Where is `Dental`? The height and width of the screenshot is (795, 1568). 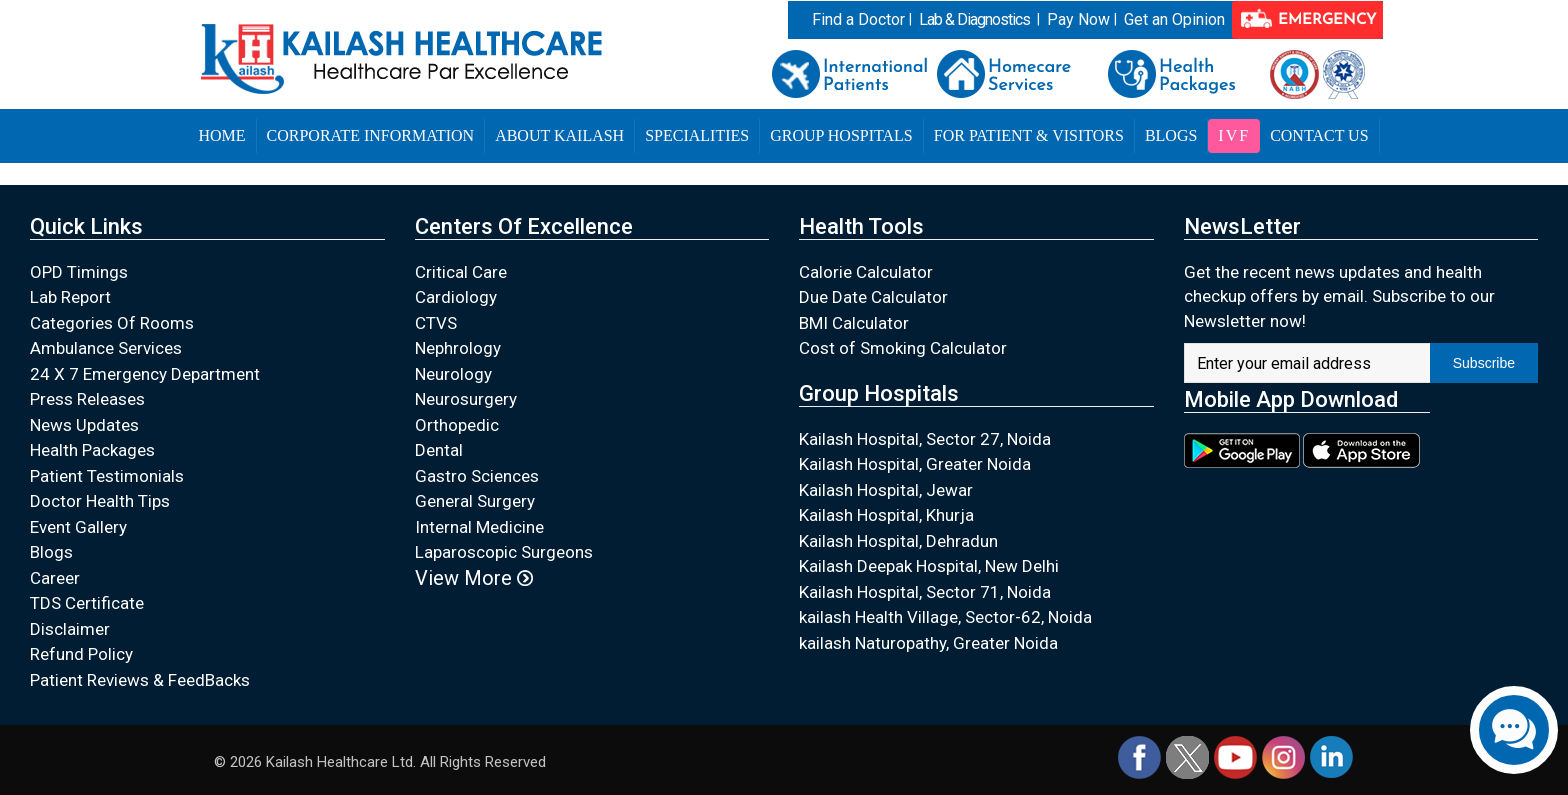 Dental is located at coordinates (439, 450).